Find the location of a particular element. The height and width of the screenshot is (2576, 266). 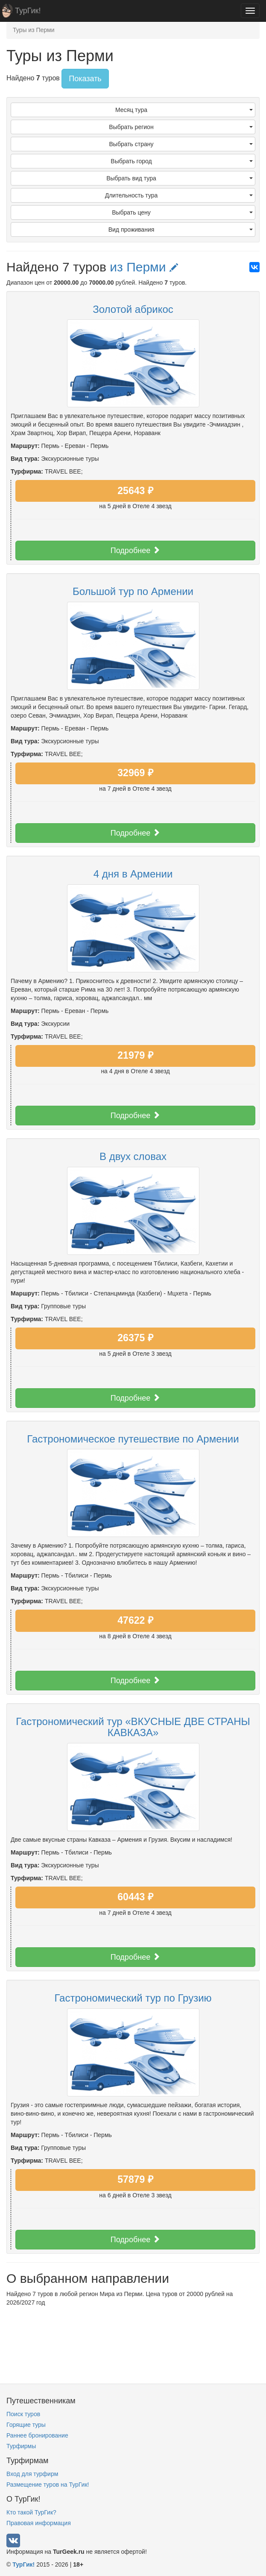

Гастрономическое путешествие по Армении is located at coordinates (133, 1439).